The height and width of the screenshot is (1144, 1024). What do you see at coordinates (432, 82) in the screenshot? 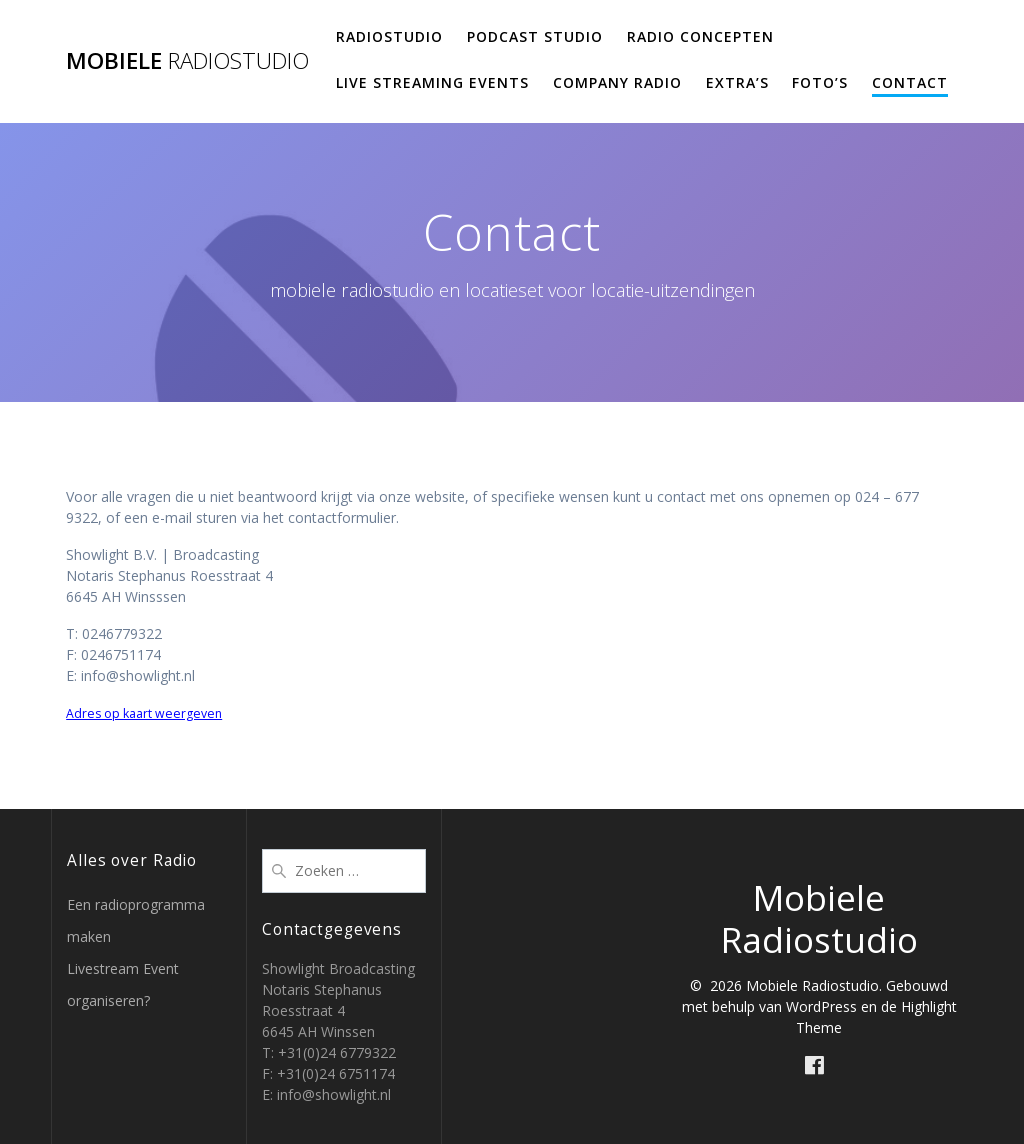
I see `Live Streaming Events` at bounding box center [432, 82].